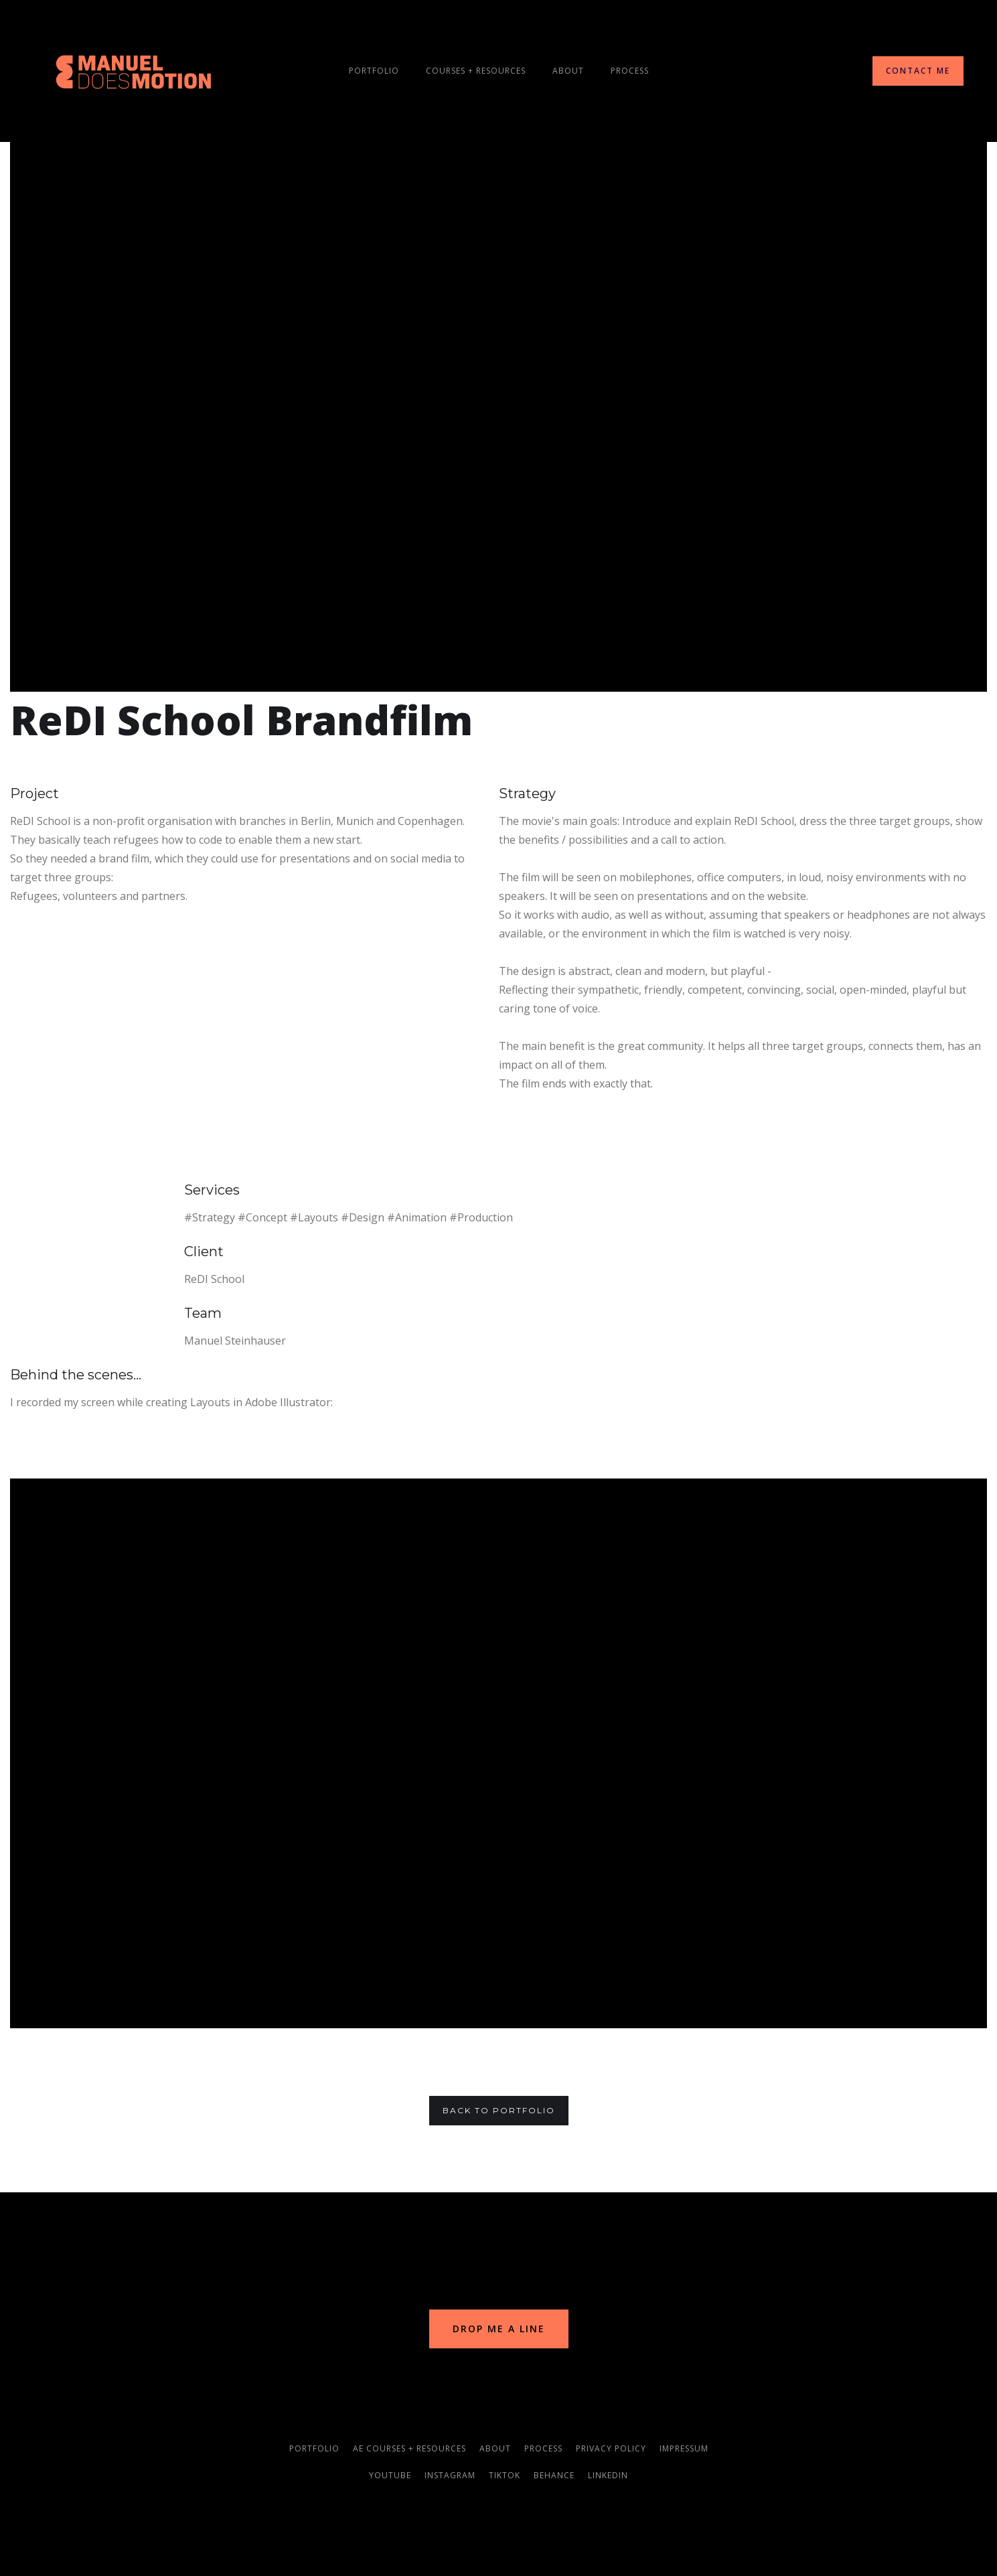 The image size is (997, 2576). I want to click on Portfolio, so click(374, 70).